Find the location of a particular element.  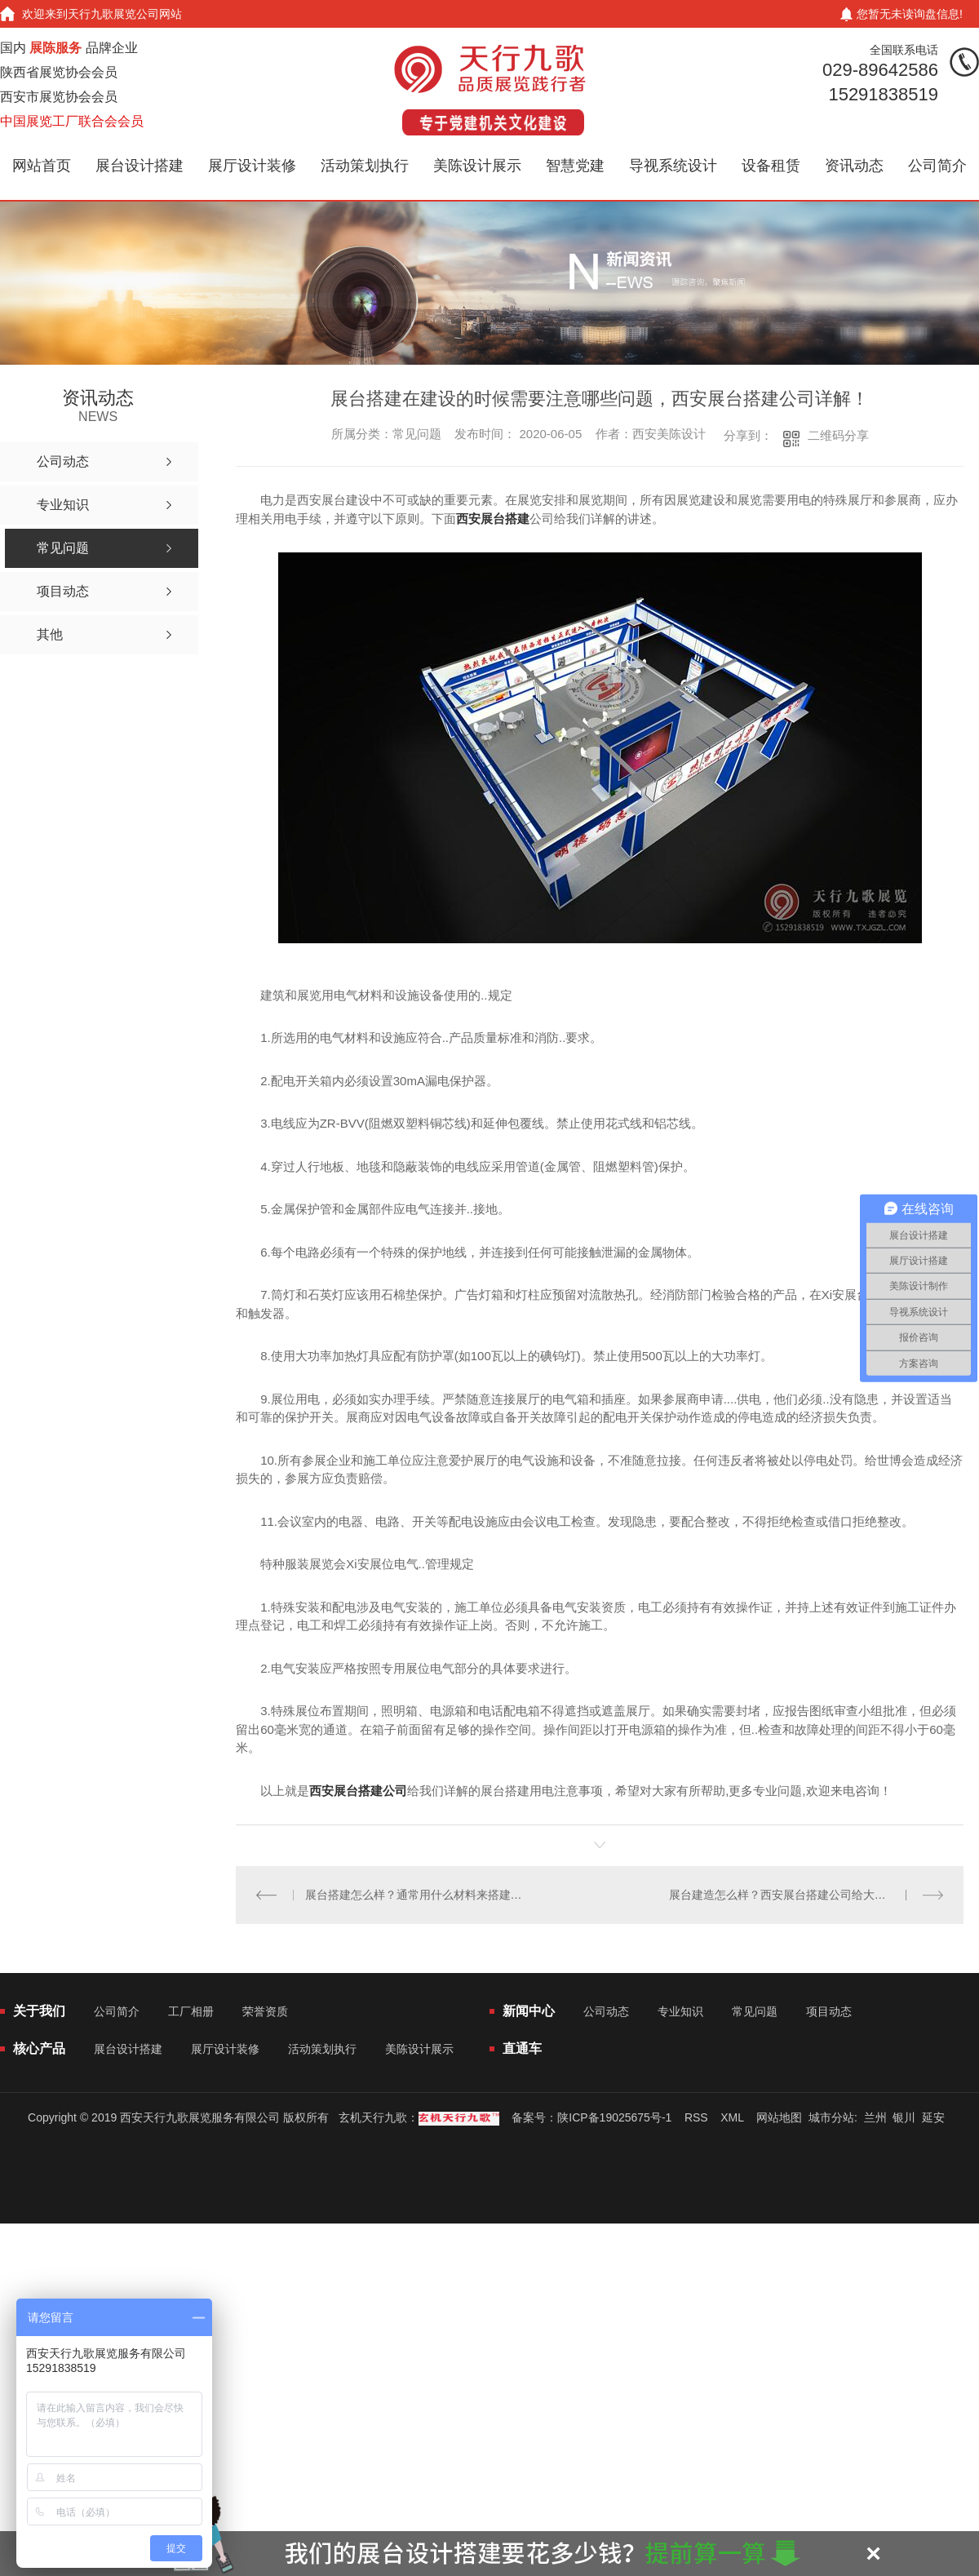

设备租赁 is located at coordinates (771, 165).